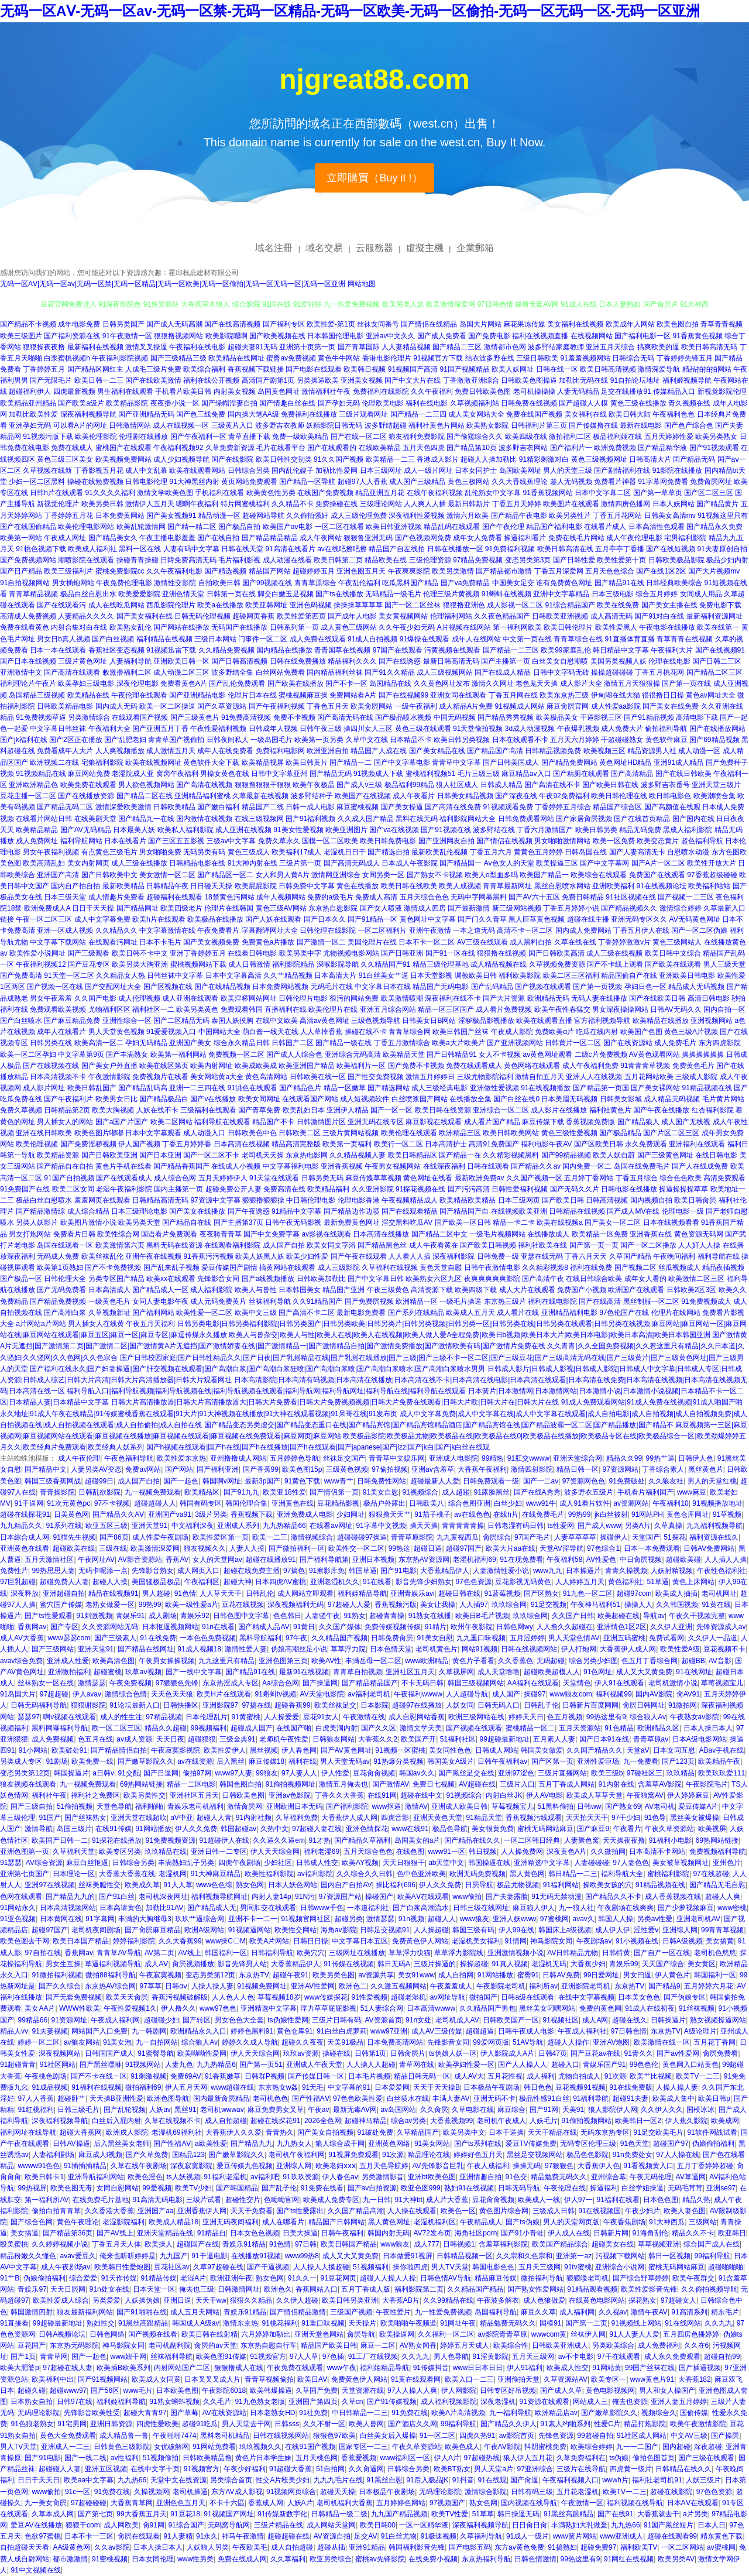  What do you see at coordinates (647, 1514) in the screenshot?
I see `91网站PH` at bounding box center [647, 1514].